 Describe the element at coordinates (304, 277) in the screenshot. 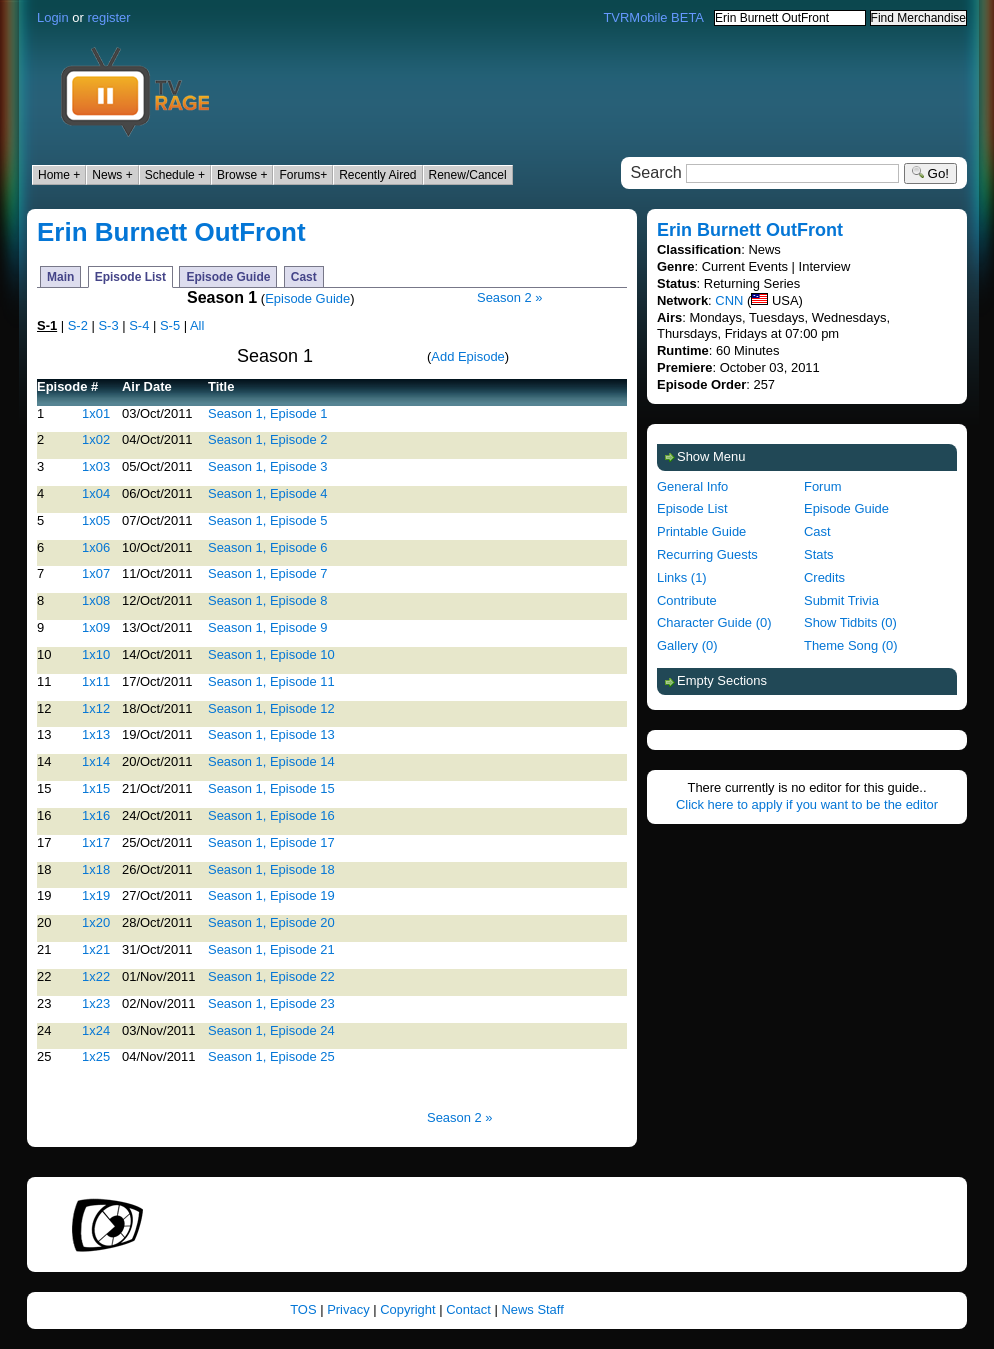

I see `Cast` at that location.